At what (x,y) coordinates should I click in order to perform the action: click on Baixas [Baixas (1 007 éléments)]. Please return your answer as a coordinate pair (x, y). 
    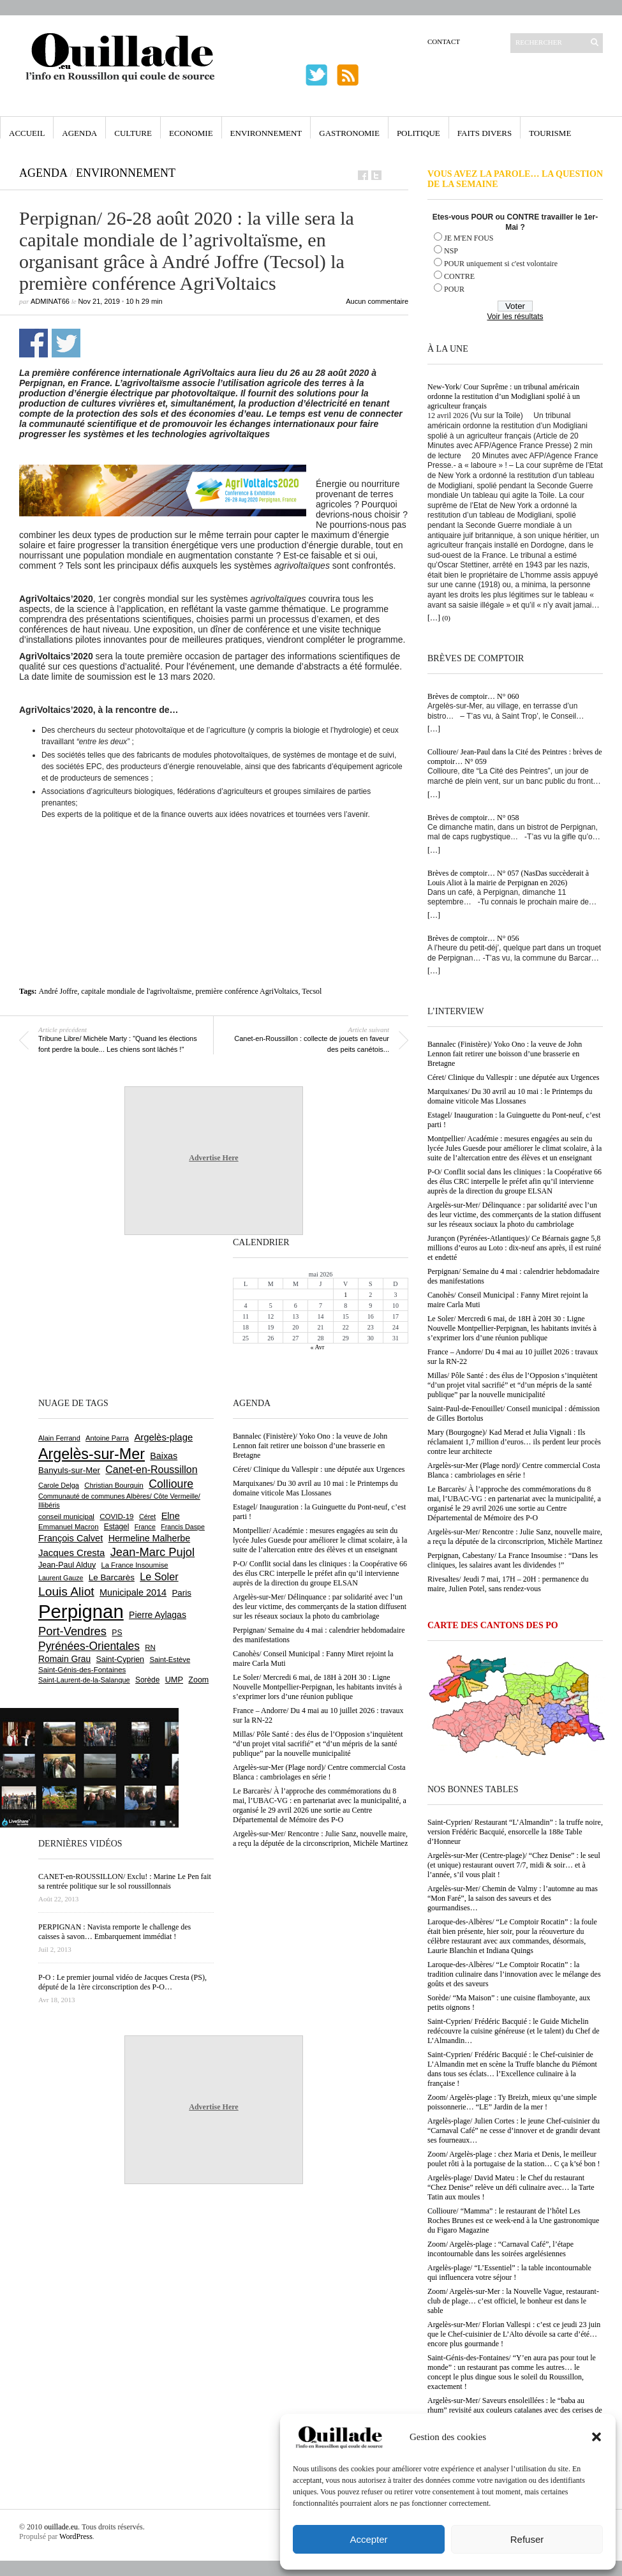
    Looking at the image, I should click on (163, 1456).